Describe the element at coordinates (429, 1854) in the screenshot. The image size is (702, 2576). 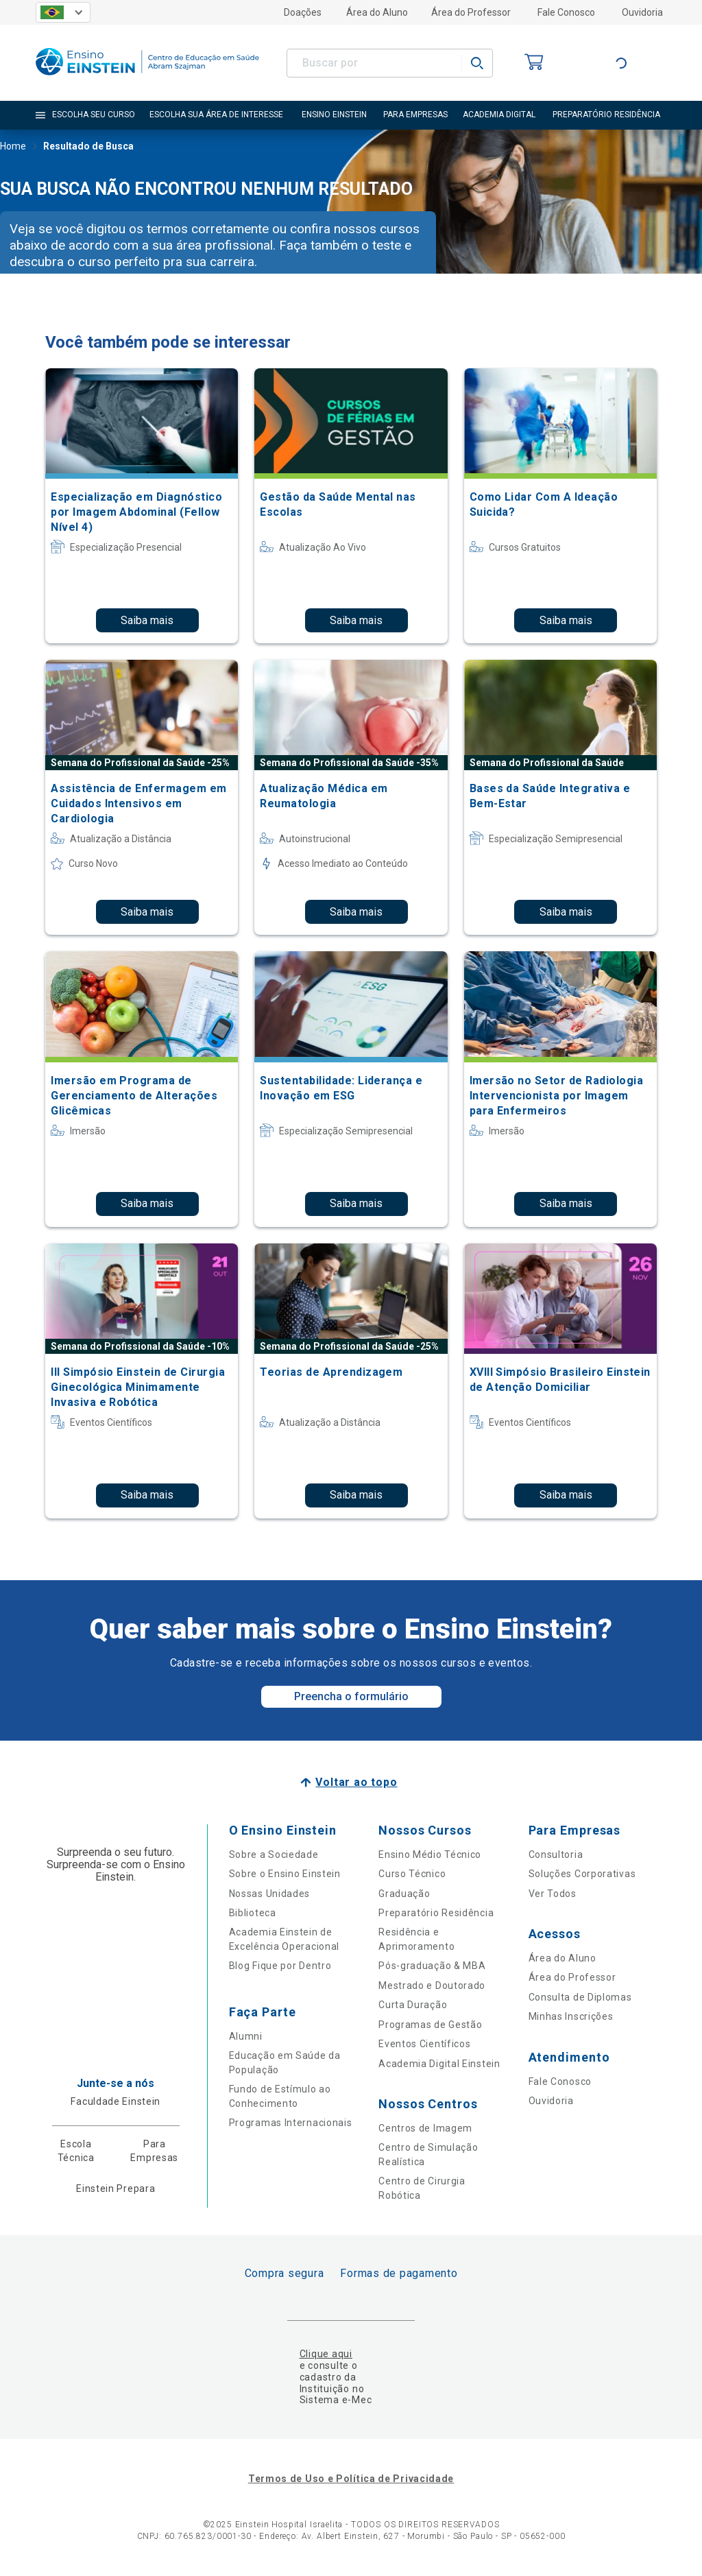
I see `Ensino Médio Técnico` at that location.